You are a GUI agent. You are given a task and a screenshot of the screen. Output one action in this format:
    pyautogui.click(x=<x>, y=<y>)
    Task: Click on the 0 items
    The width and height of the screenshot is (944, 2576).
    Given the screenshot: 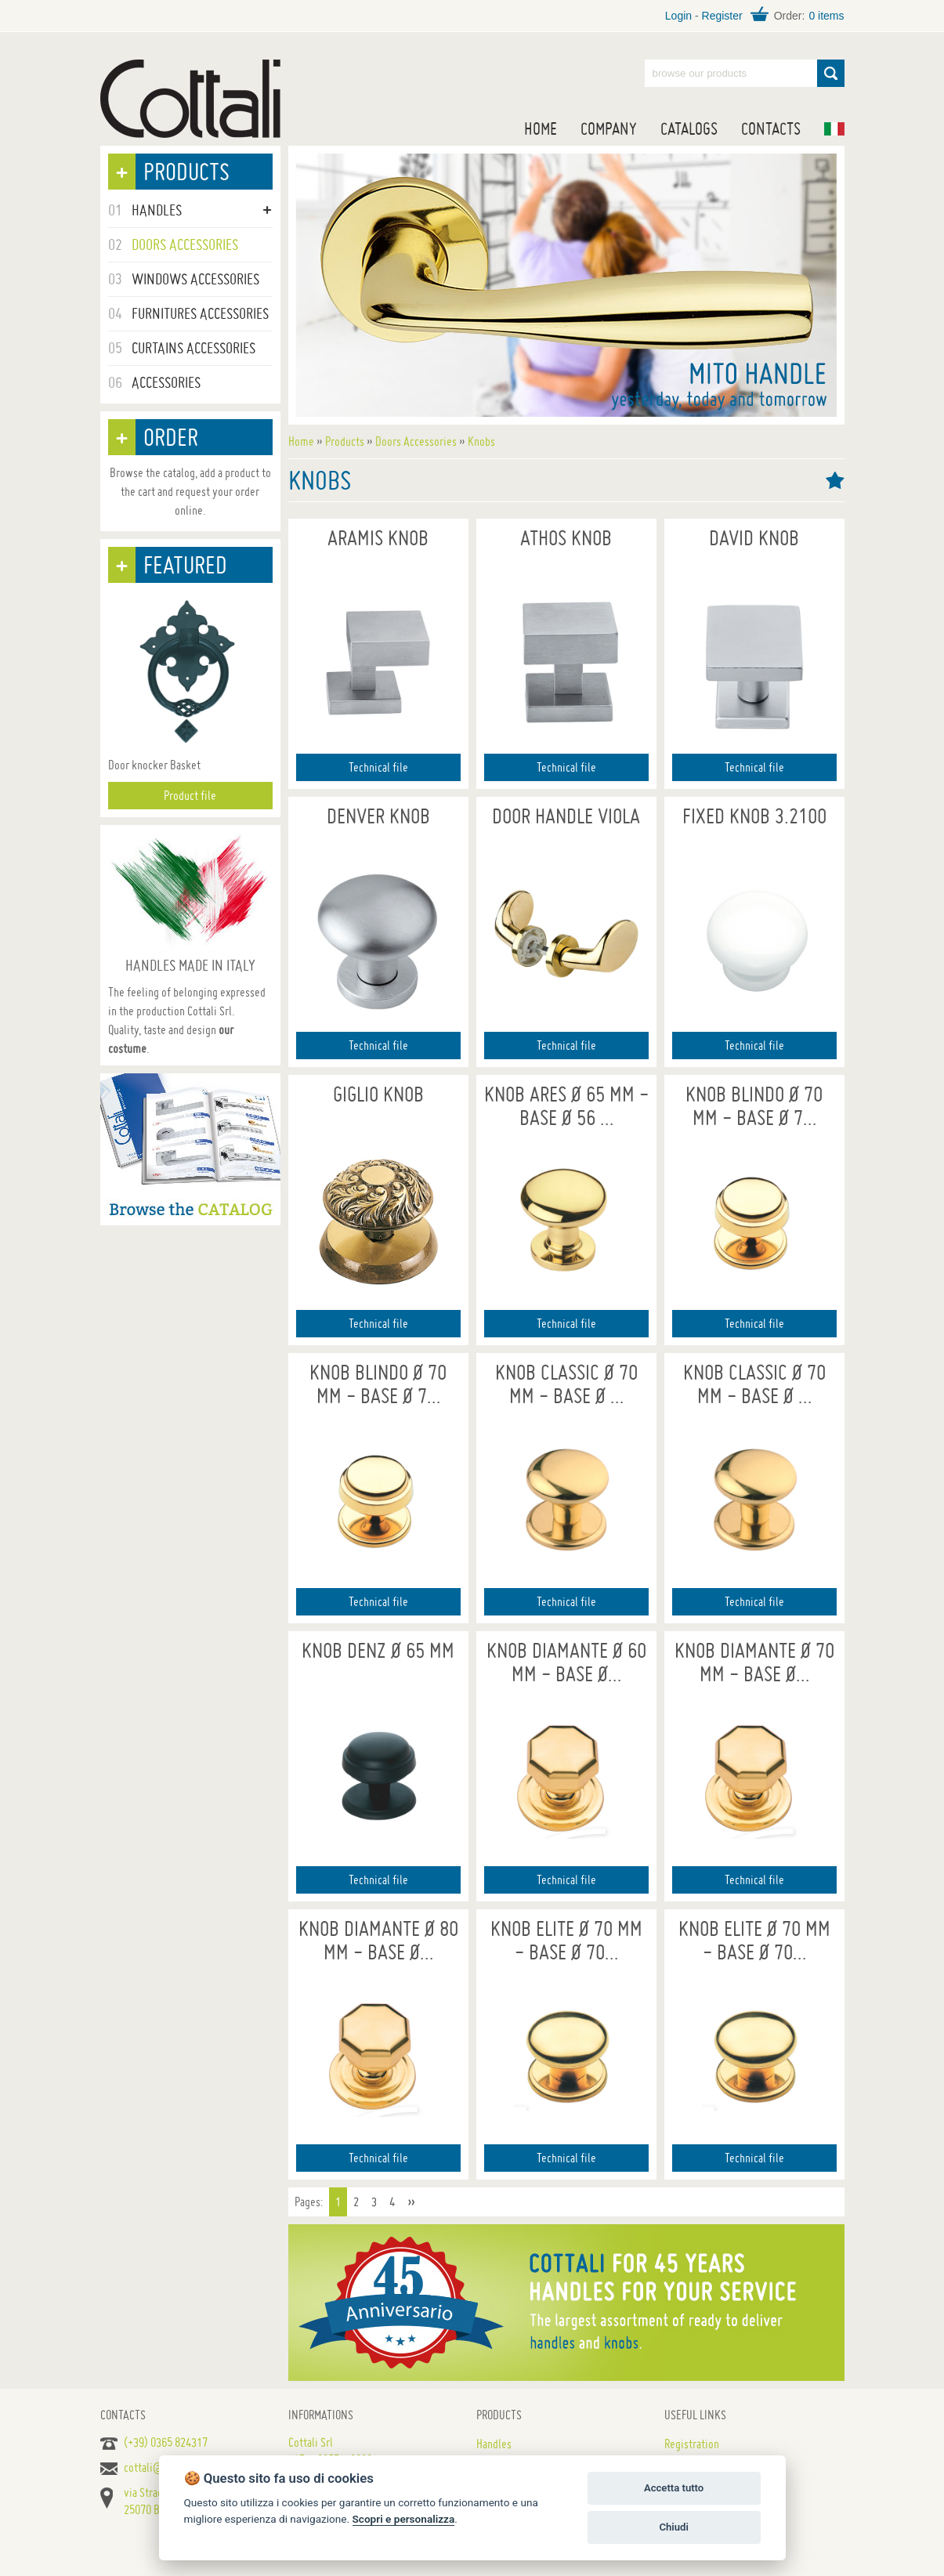 What is the action you would take?
    pyautogui.click(x=826, y=15)
    